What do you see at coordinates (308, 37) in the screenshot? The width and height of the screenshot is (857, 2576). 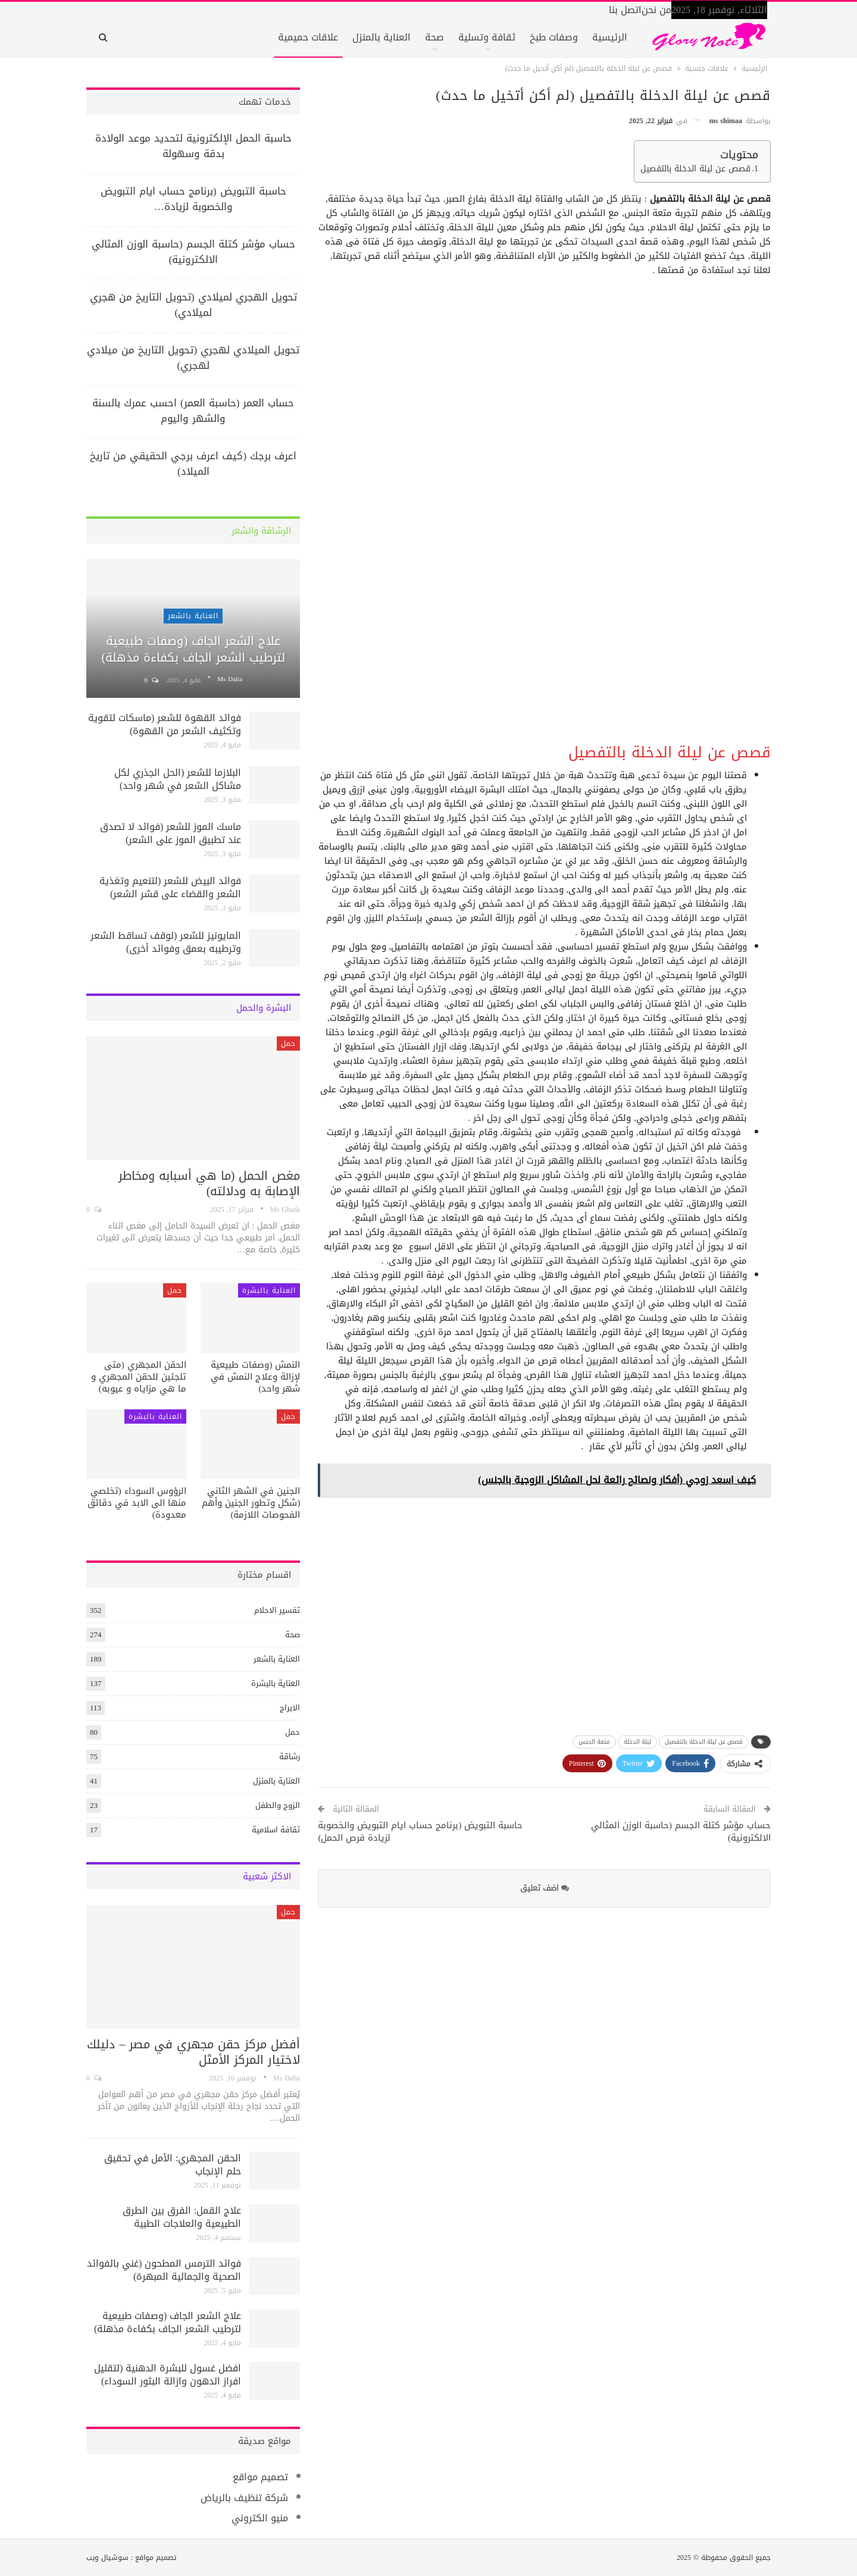 I see `علاقات حميمية` at bounding box center [308, 37].